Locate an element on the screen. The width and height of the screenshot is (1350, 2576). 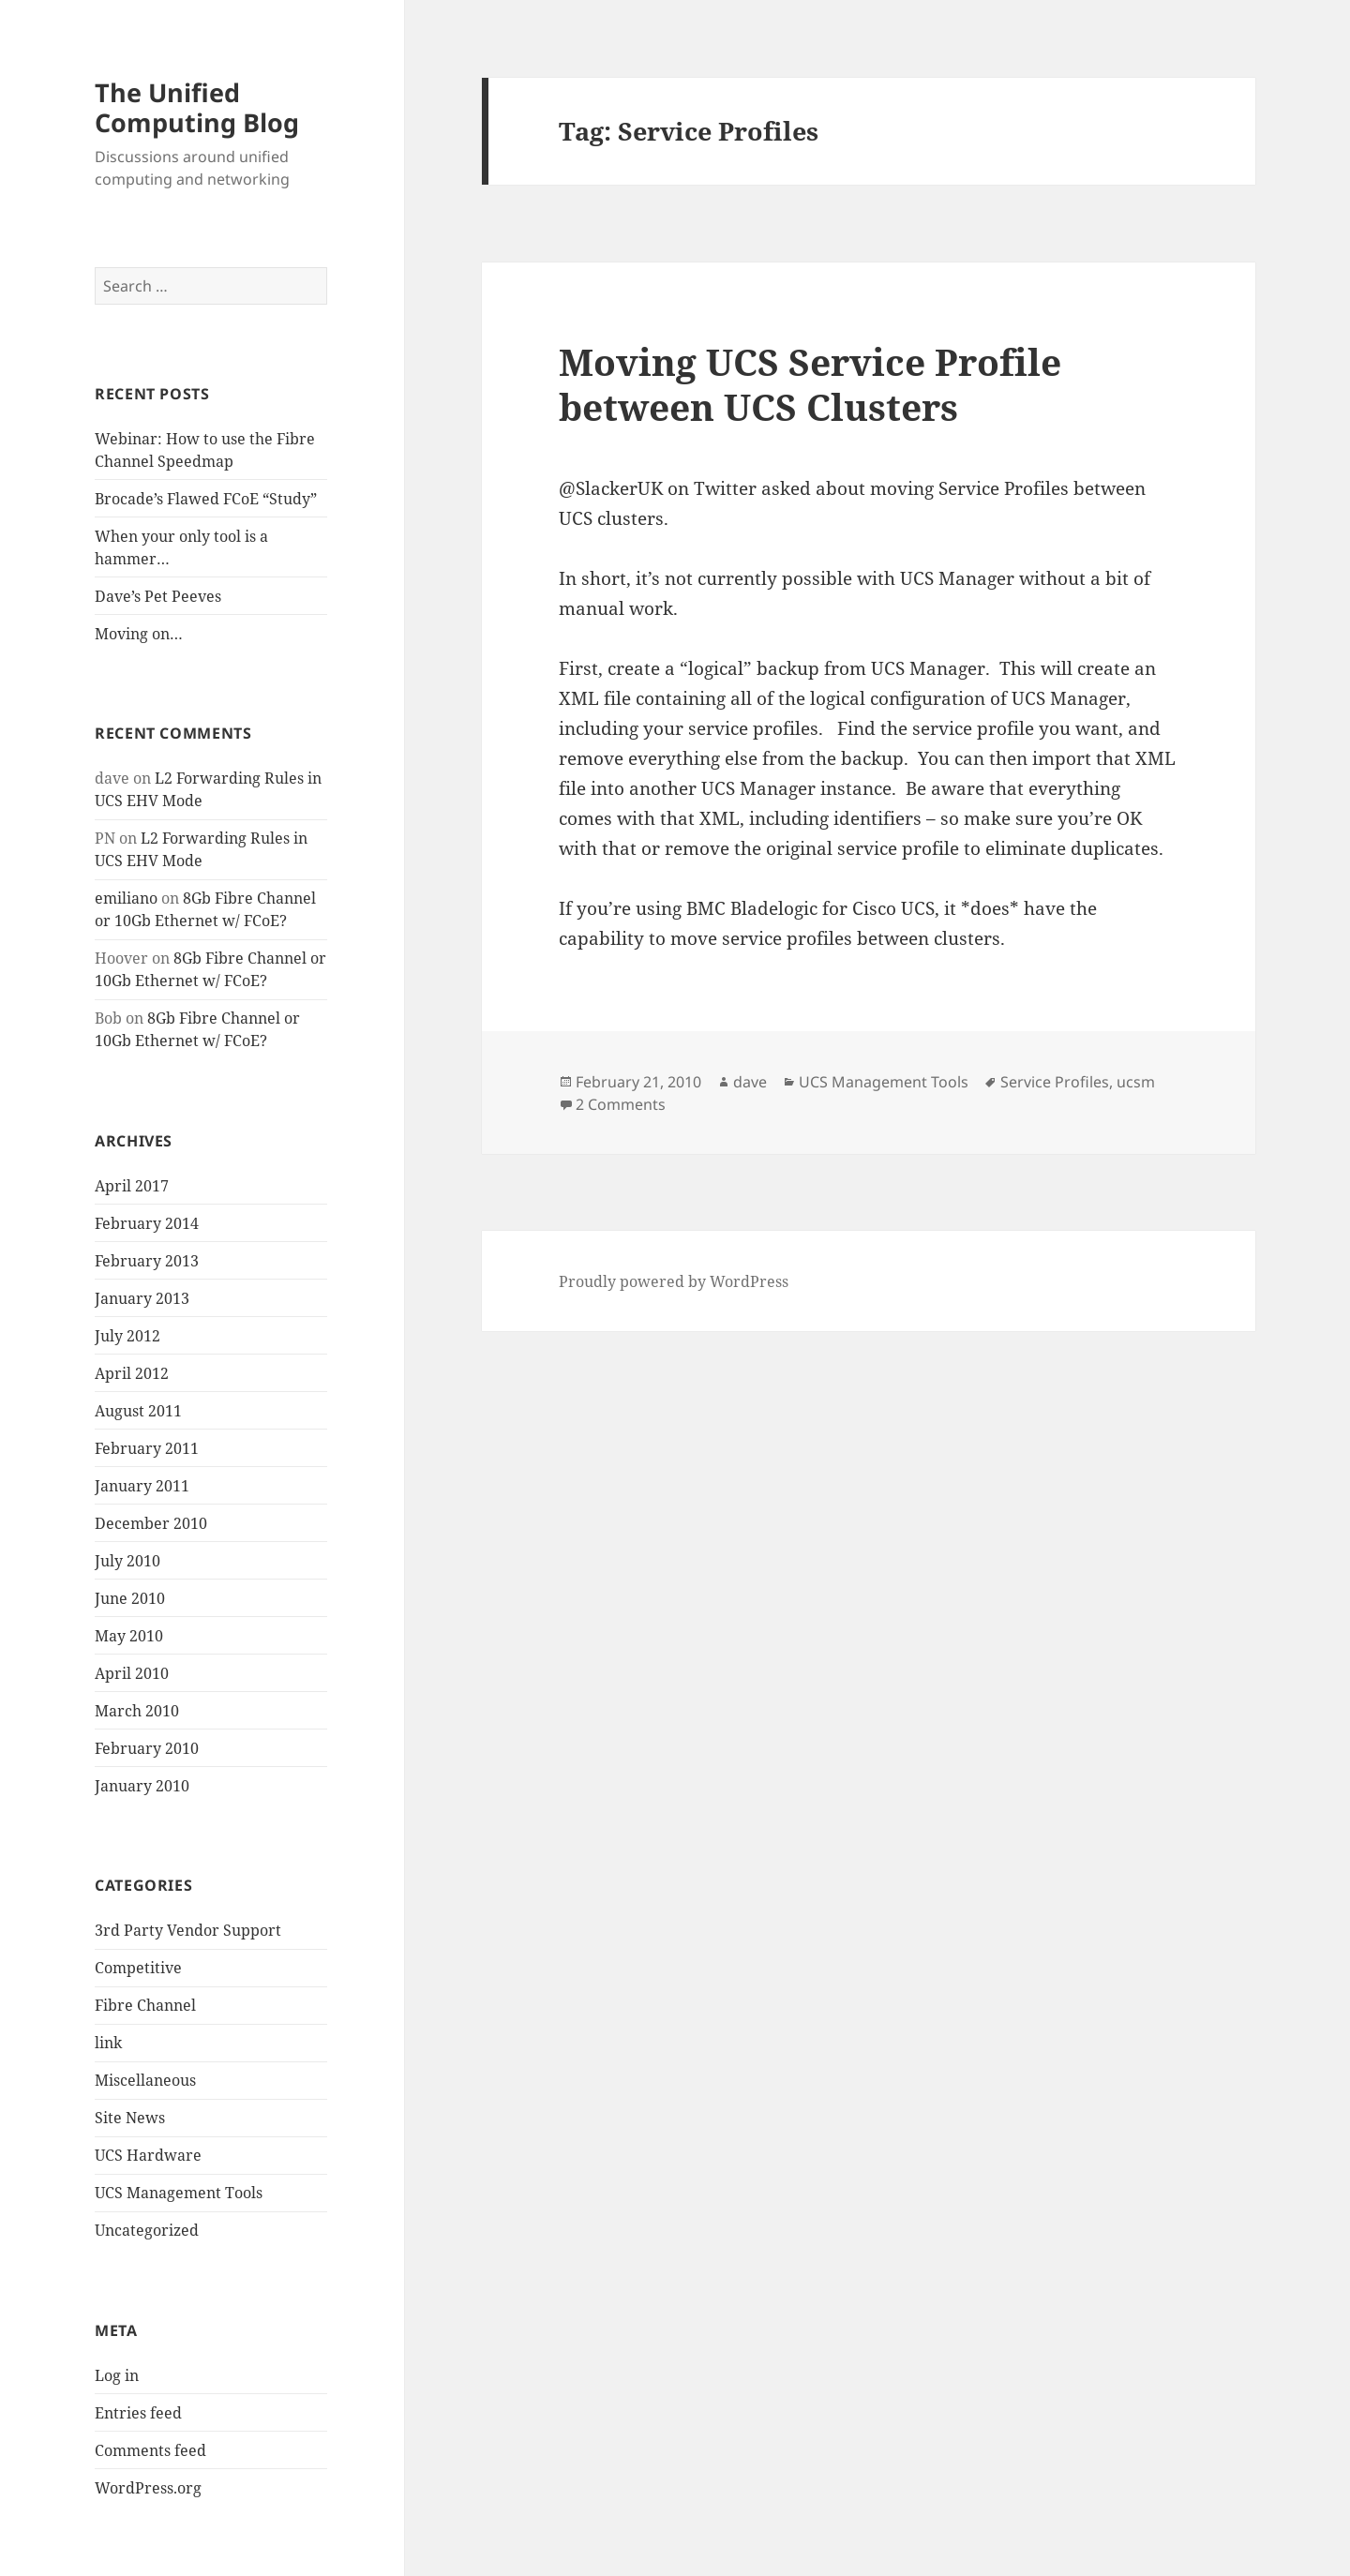
Brocade’s Flawed FCoE “Study” is located at coordinates (206, 498).